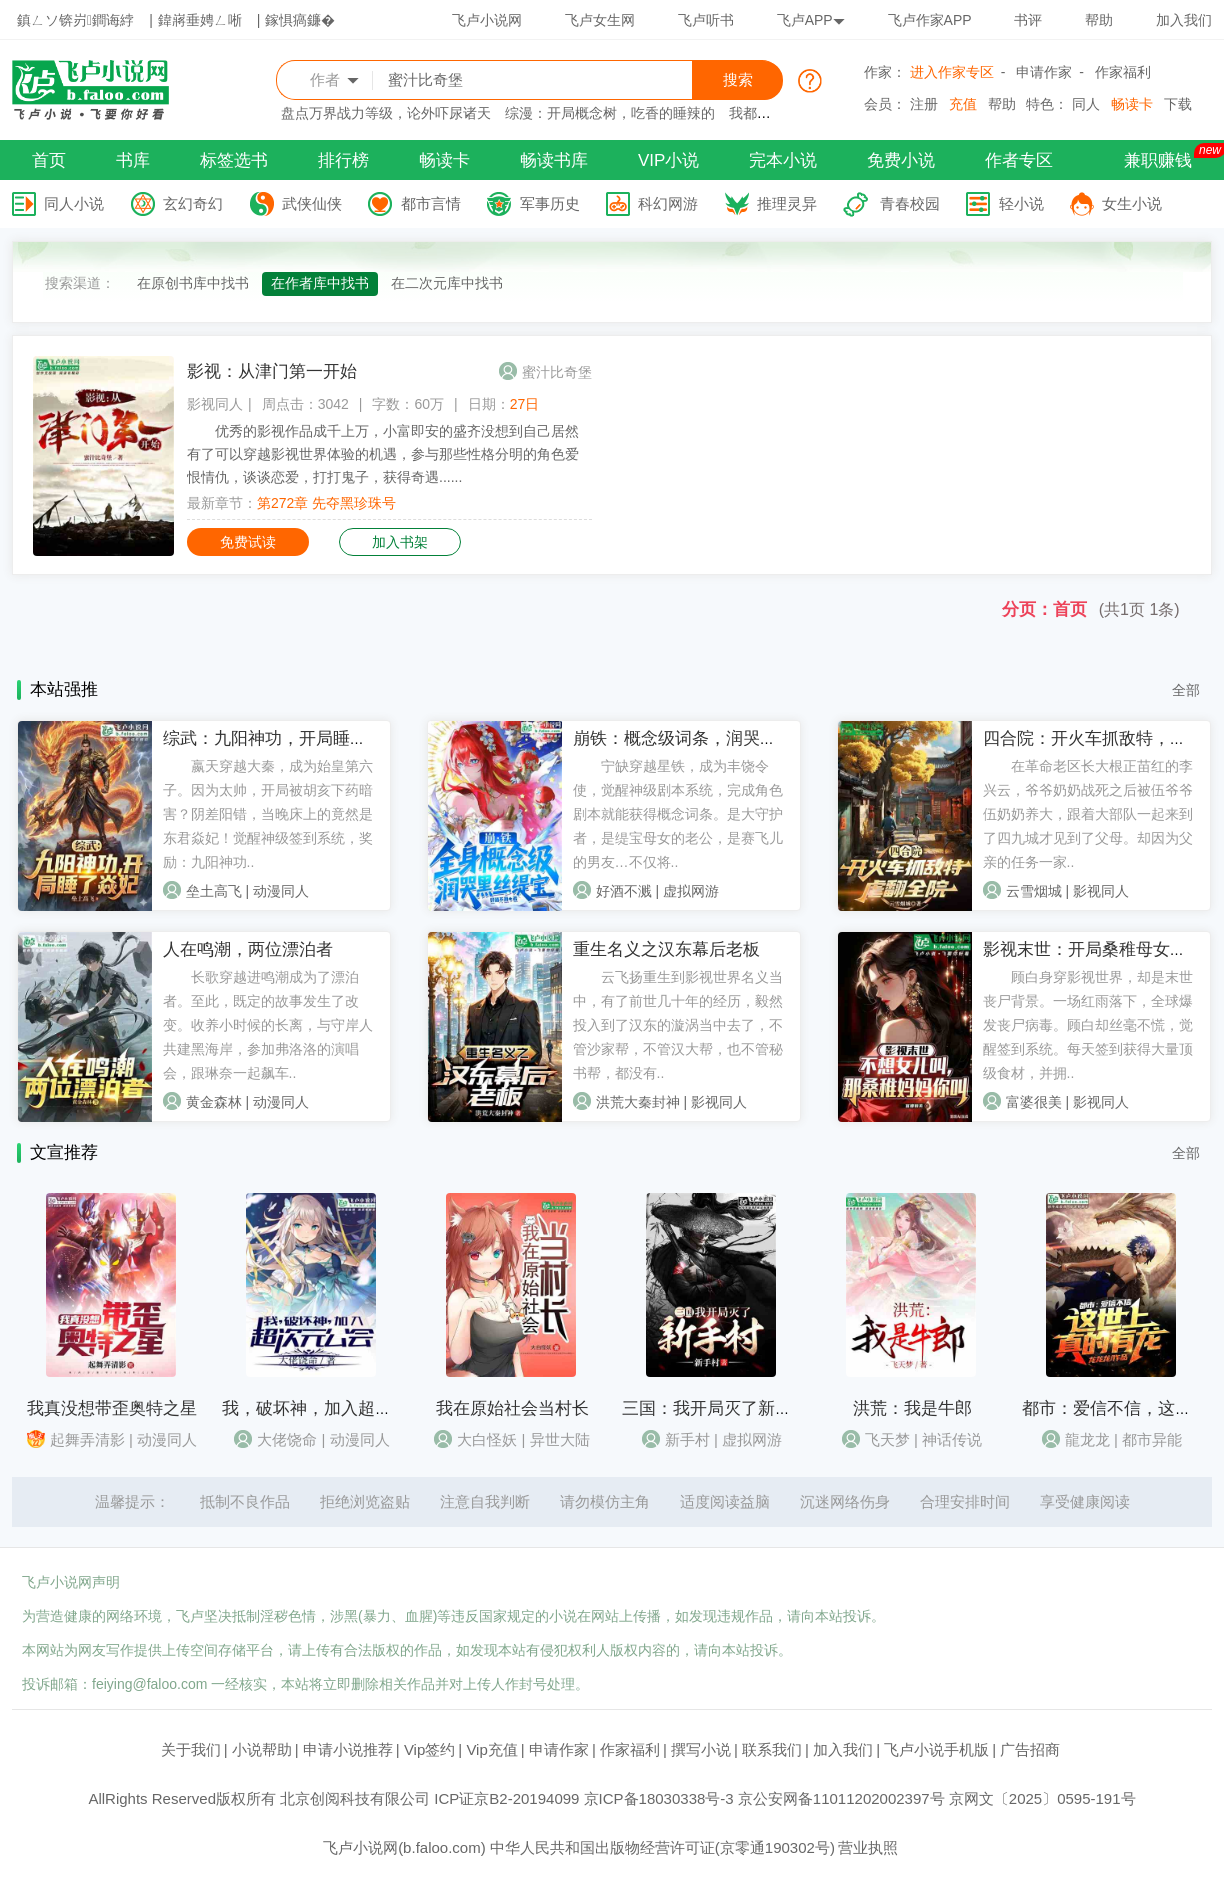 The width and height of the screenshot is (1224, 1890). I want to click on 顾白身穿影视世界，却是末世丧尸背景。一场红雨落下，全球爆发丧尸病毒。顾白却丝毫不慌，觉醒签到系统。每天签到获得大量顶级食材，并拥.., so click(1088, 1025).